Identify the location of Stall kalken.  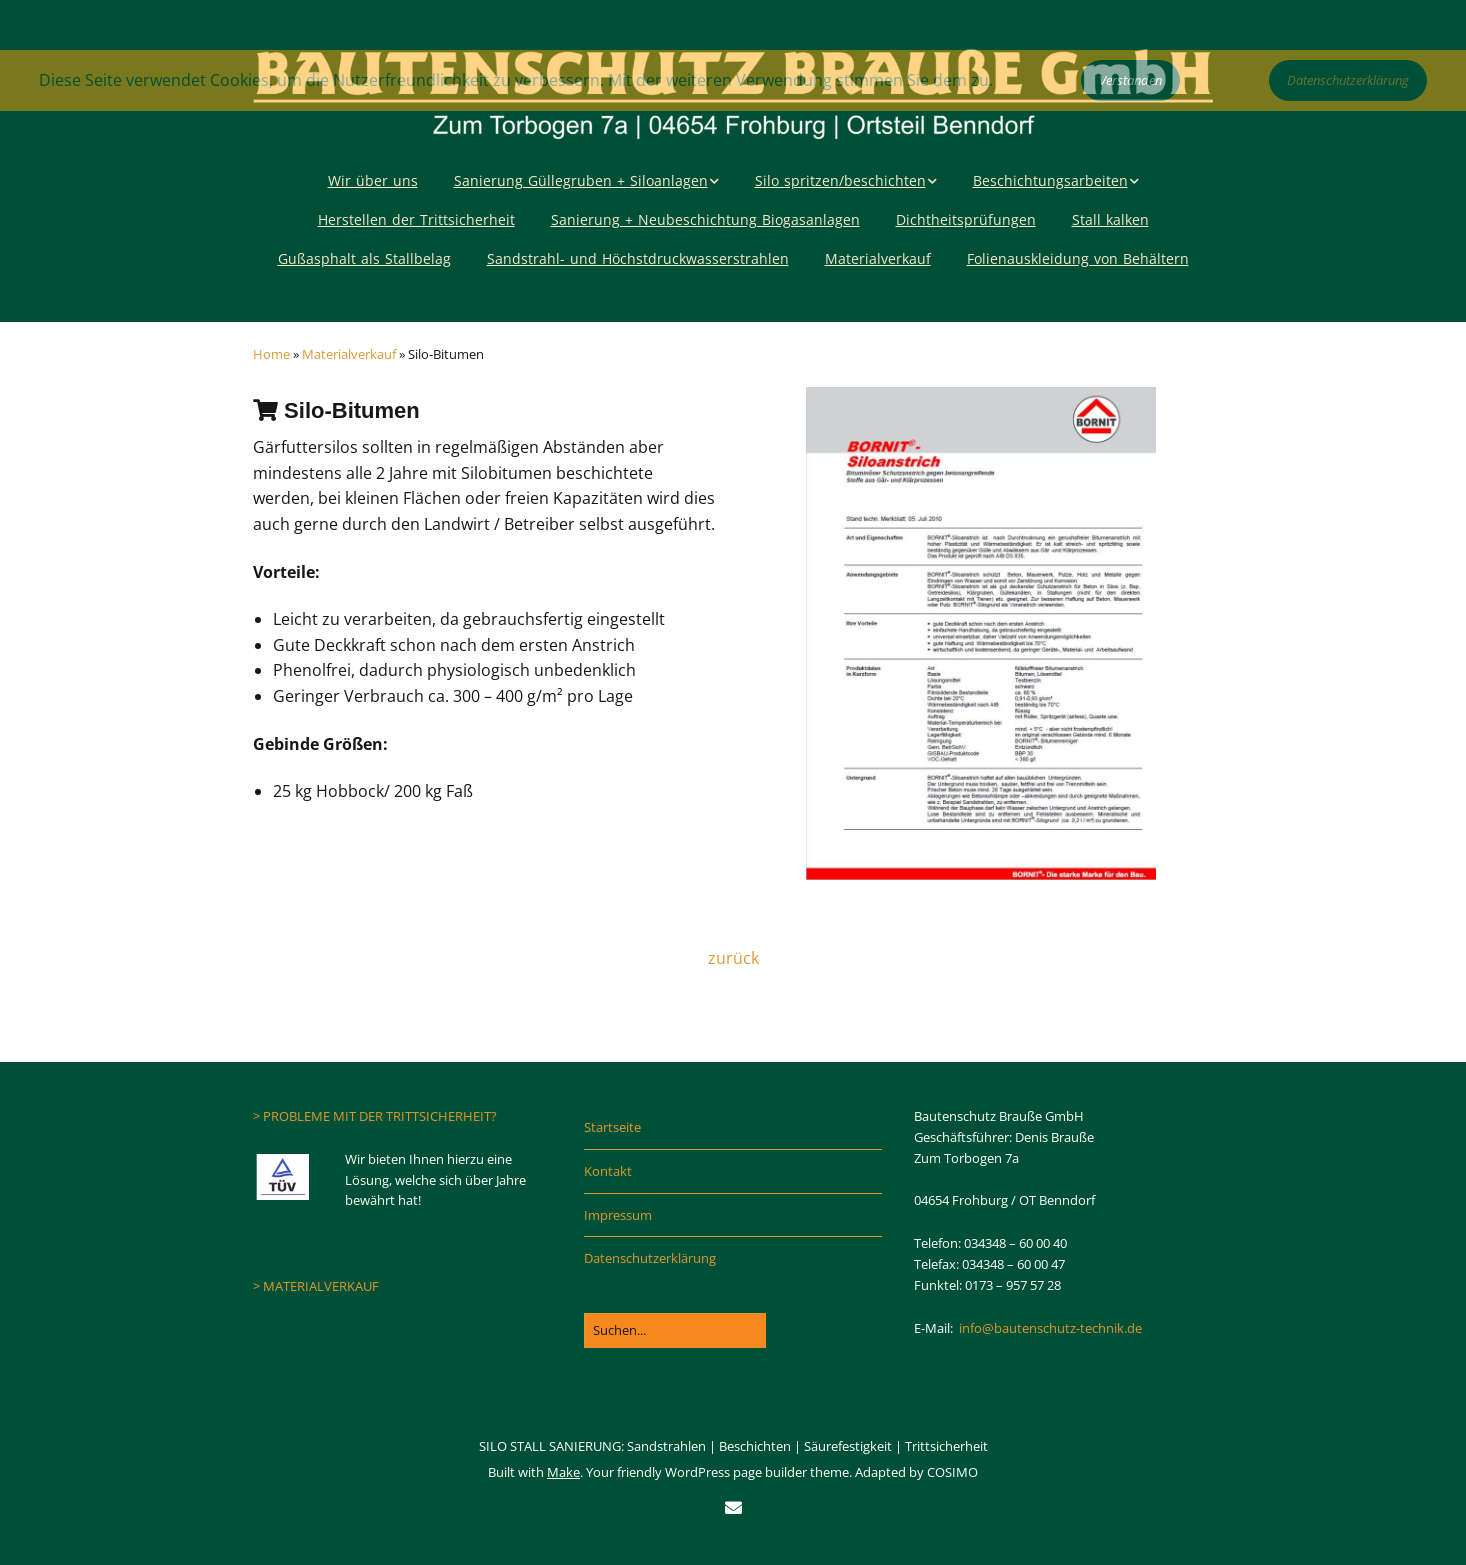
(1110, 219).